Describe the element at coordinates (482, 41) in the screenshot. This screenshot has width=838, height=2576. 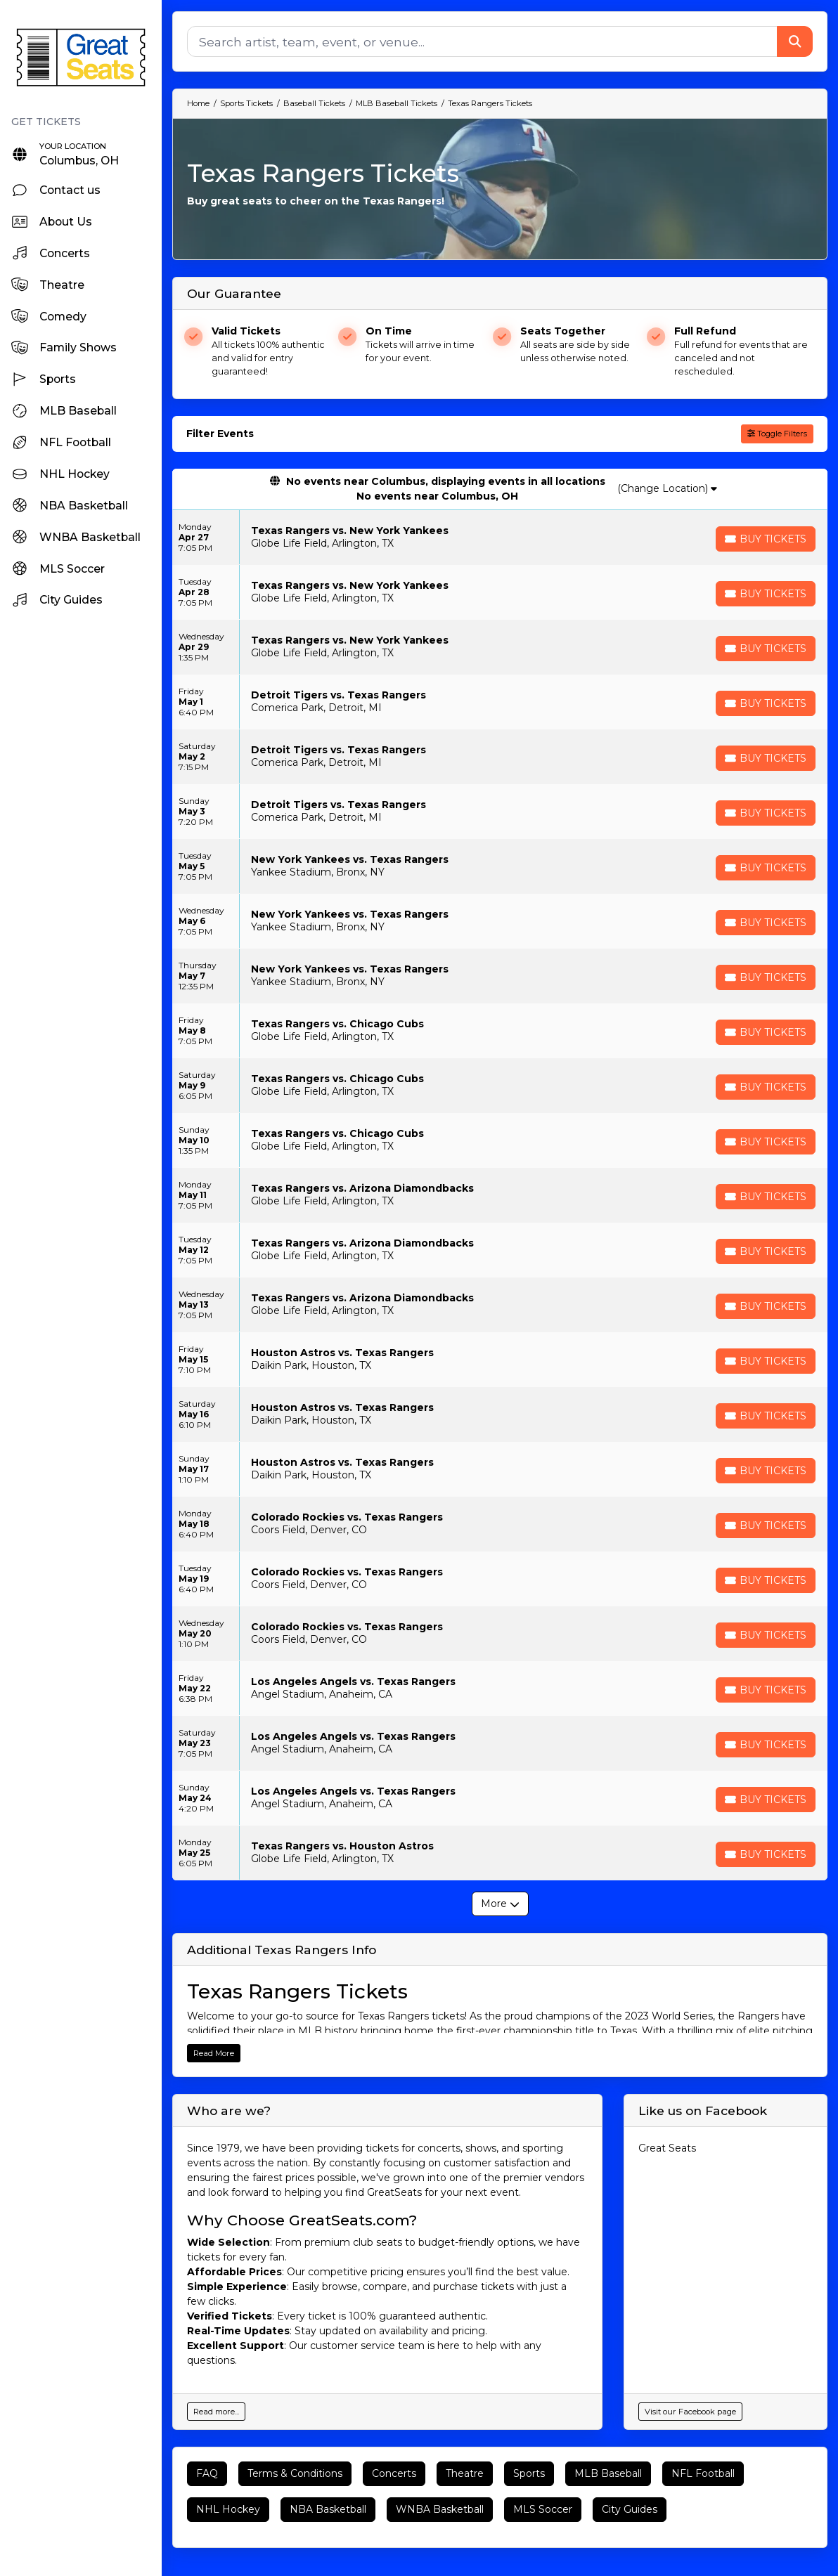
I see `[Search]` at that location.